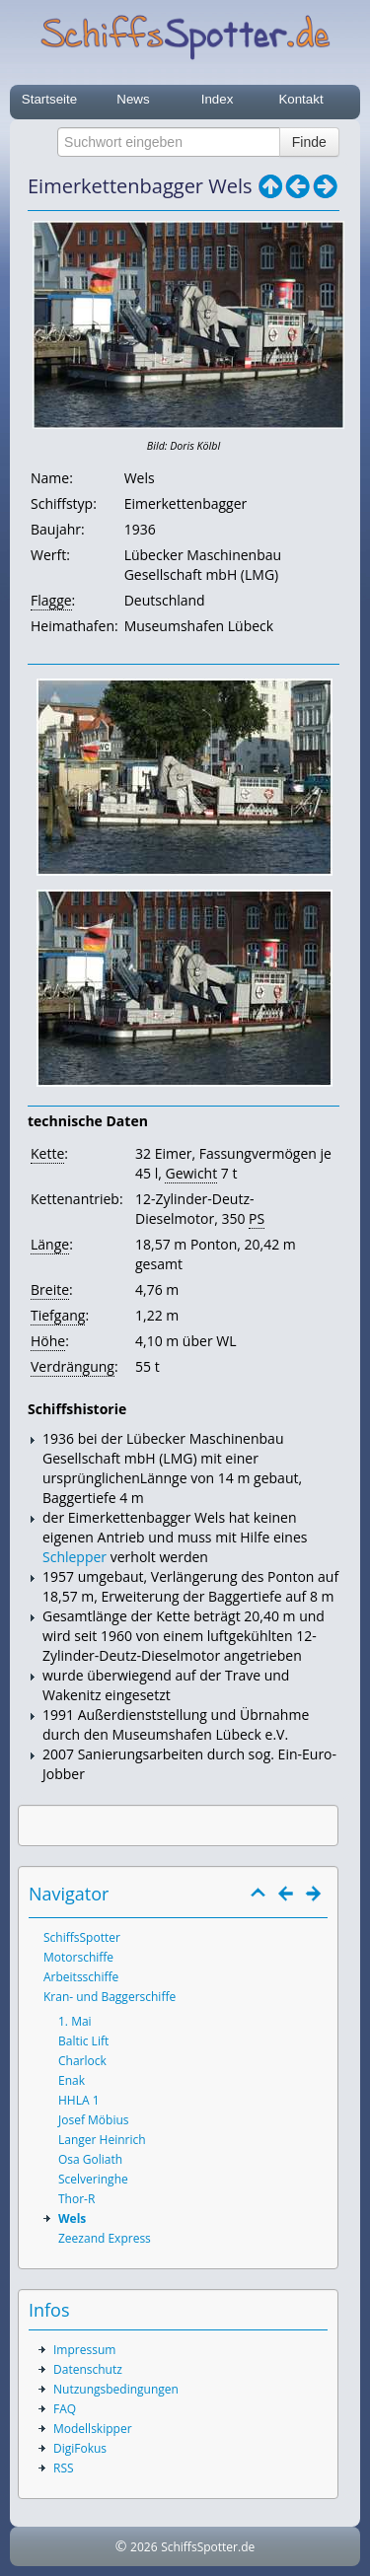 Image resolution: width=370 pixels, height=2576 pixels. I want to click on Nutzungsbedingungen, so click(116, 2389).